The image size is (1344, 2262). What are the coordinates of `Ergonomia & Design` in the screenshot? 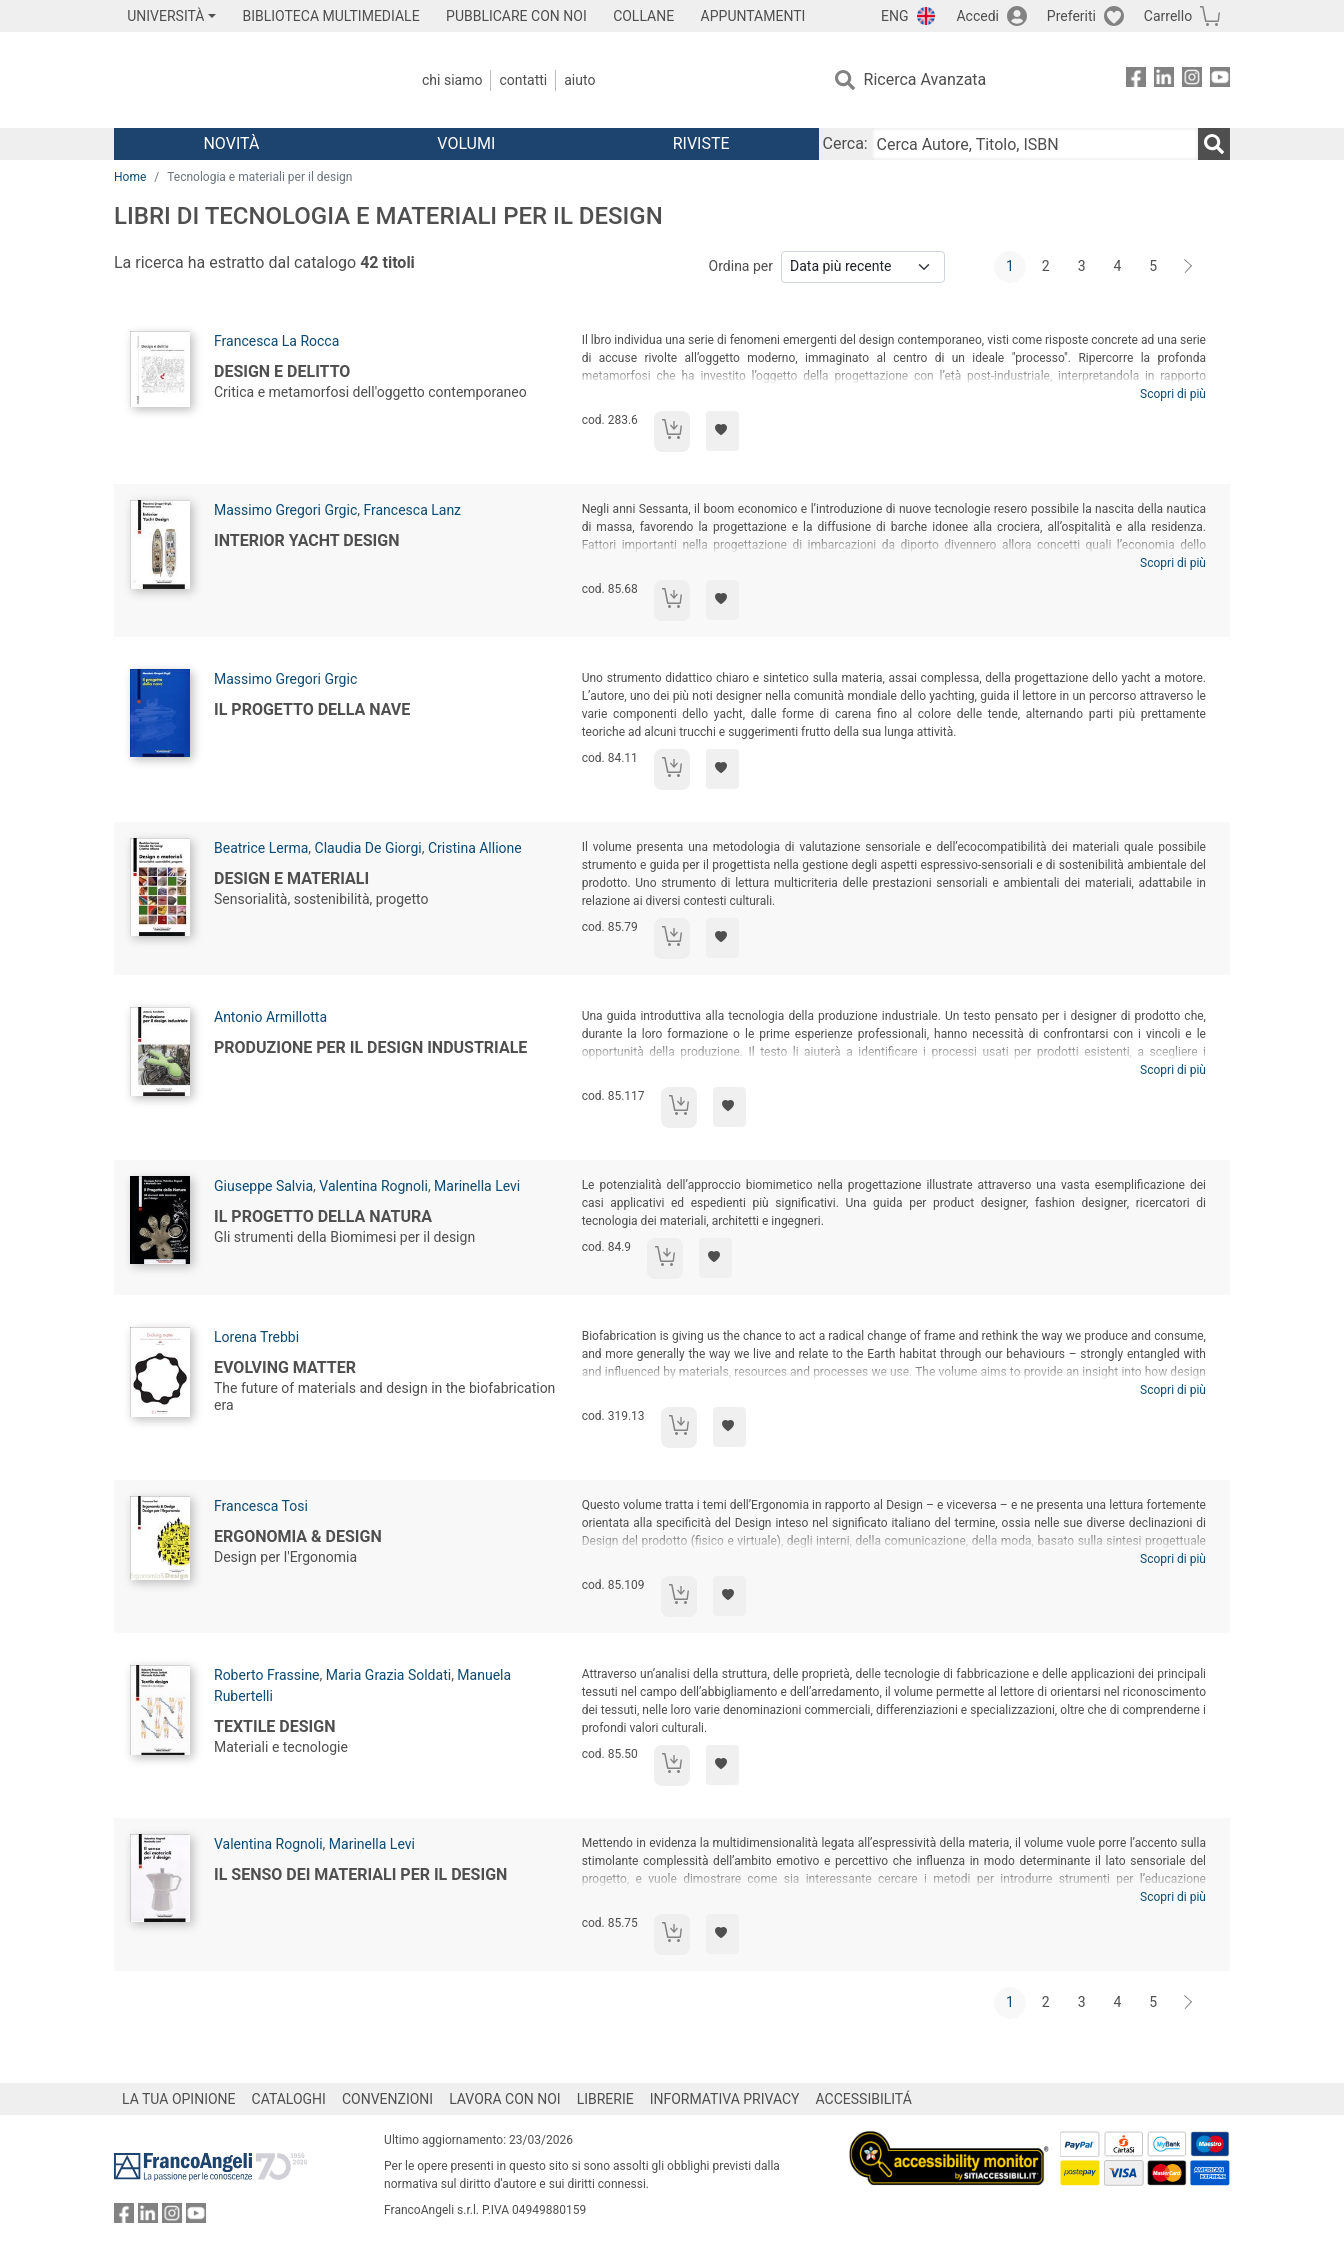 It's located at (298, 1536).